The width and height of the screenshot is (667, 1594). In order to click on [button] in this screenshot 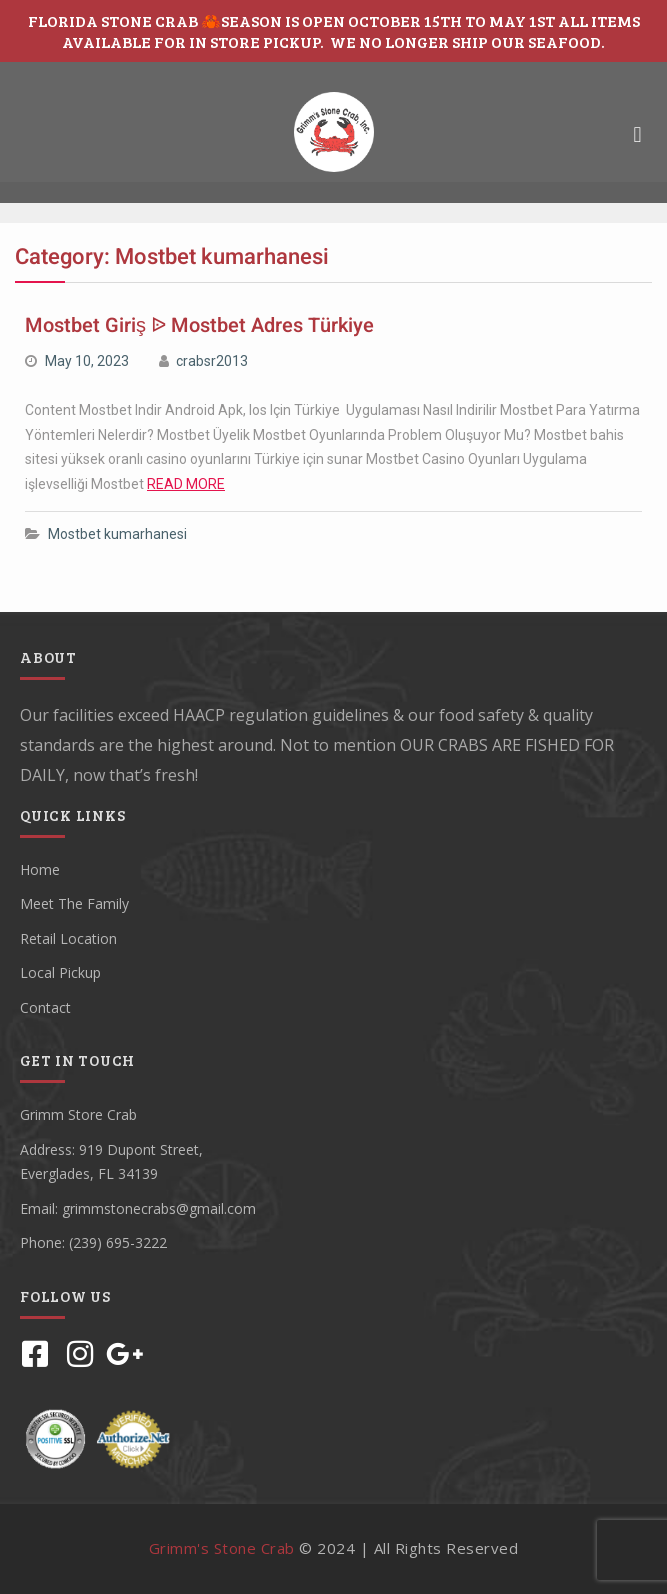, I will do `click(637, 134)`.